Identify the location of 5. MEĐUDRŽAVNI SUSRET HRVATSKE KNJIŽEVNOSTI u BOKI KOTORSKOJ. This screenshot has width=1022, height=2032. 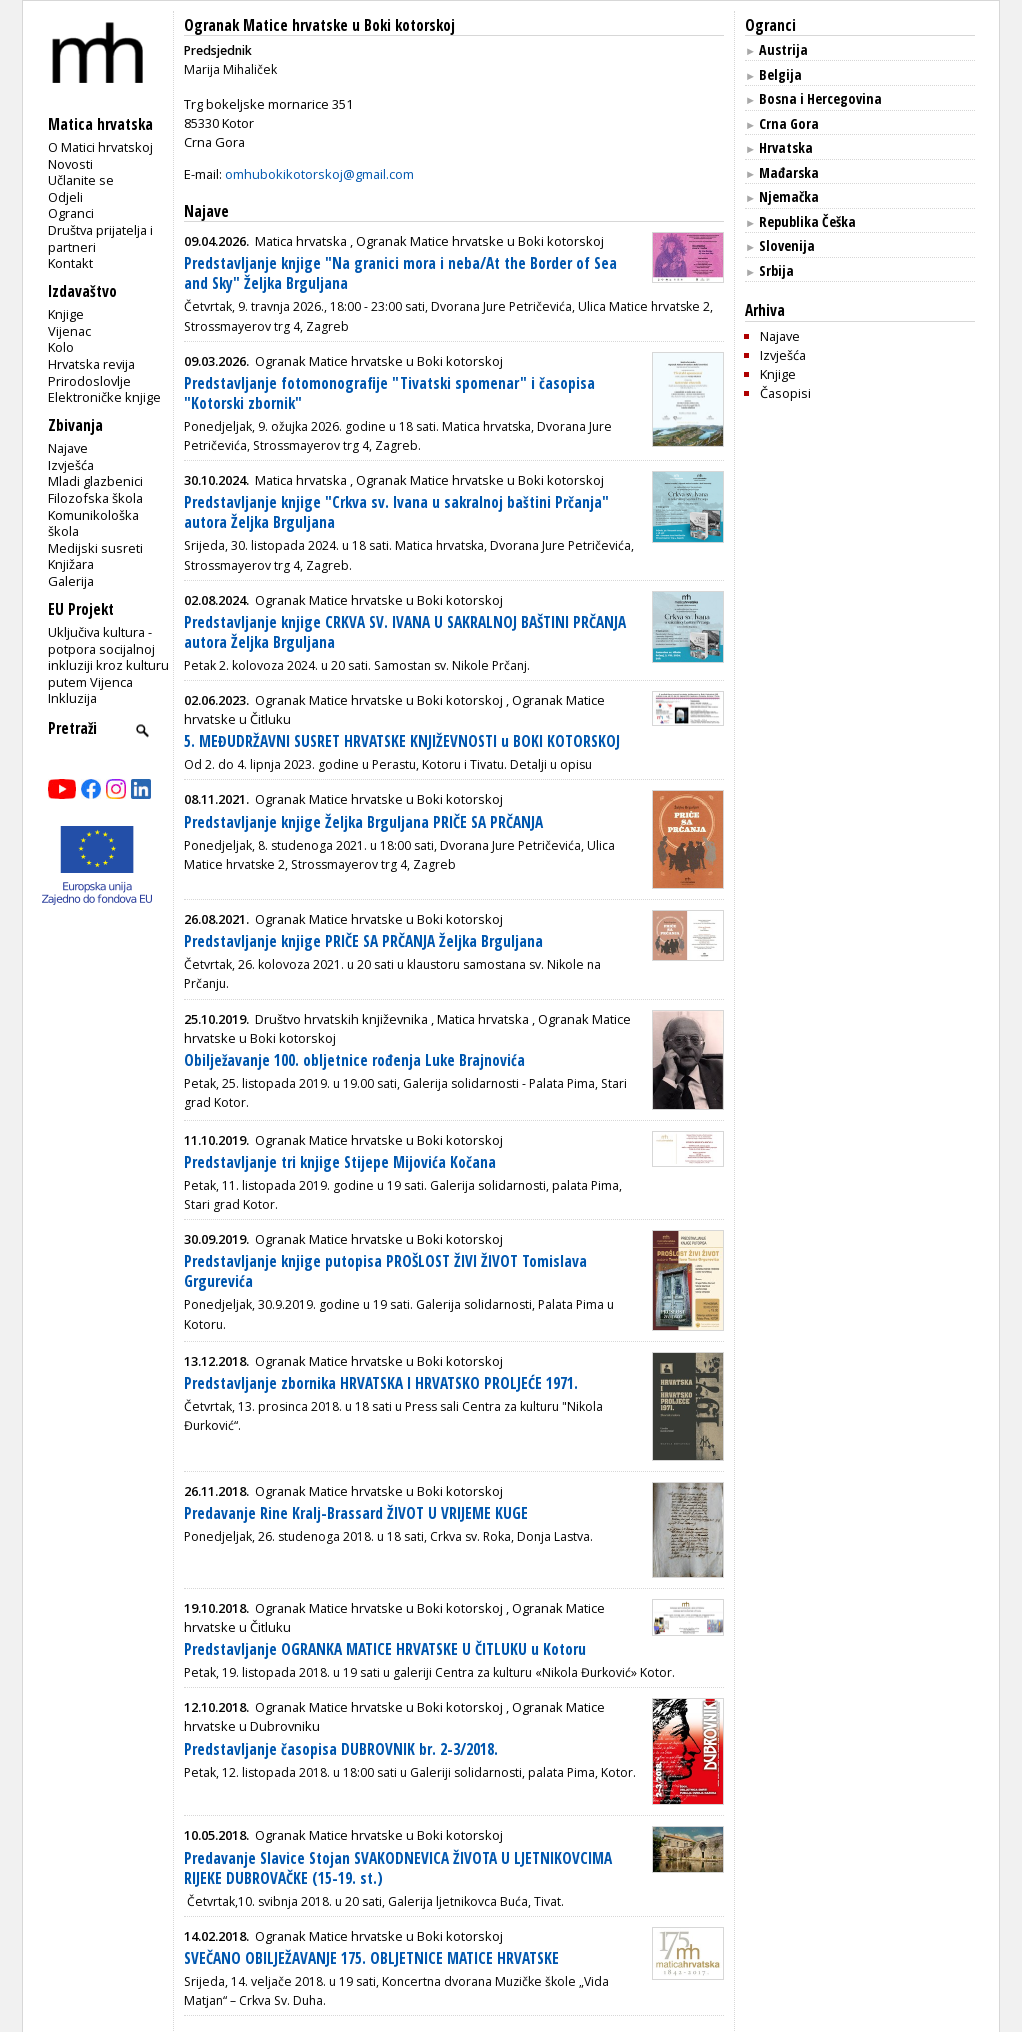
(402, 741).